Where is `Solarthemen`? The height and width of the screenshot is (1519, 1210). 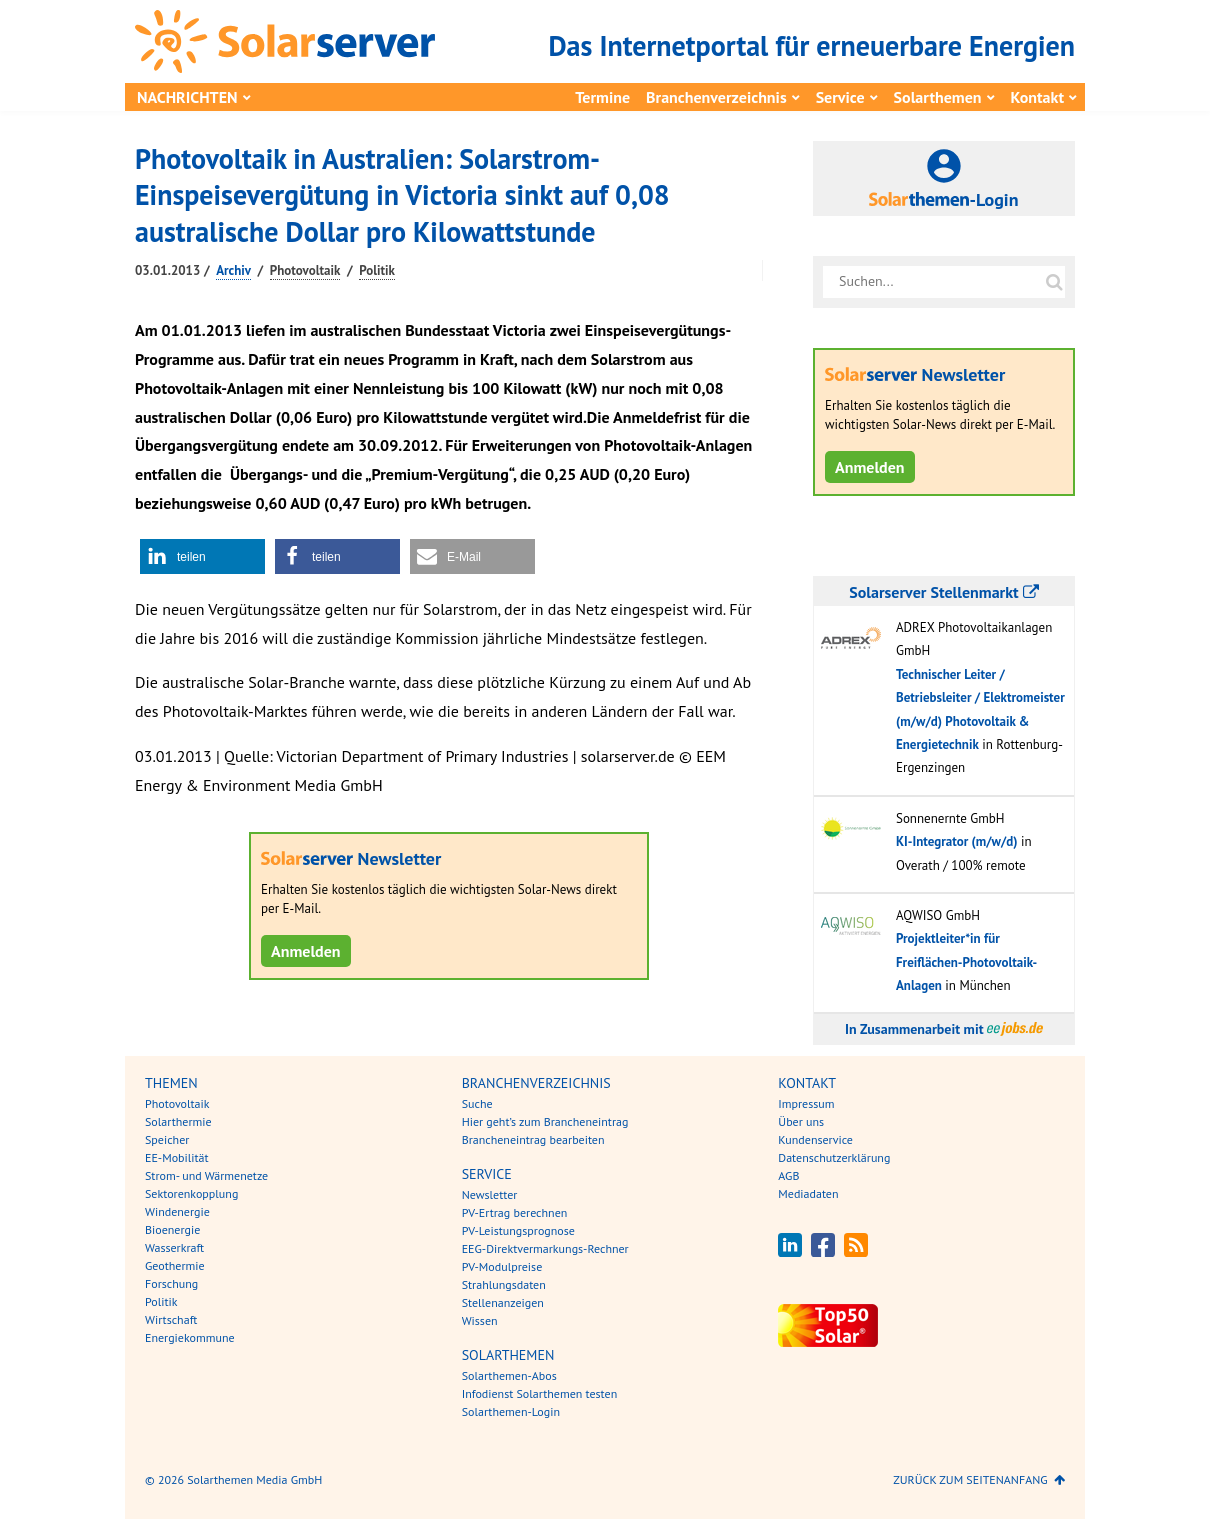
Solarthemen is located at coordinates (938, 97).